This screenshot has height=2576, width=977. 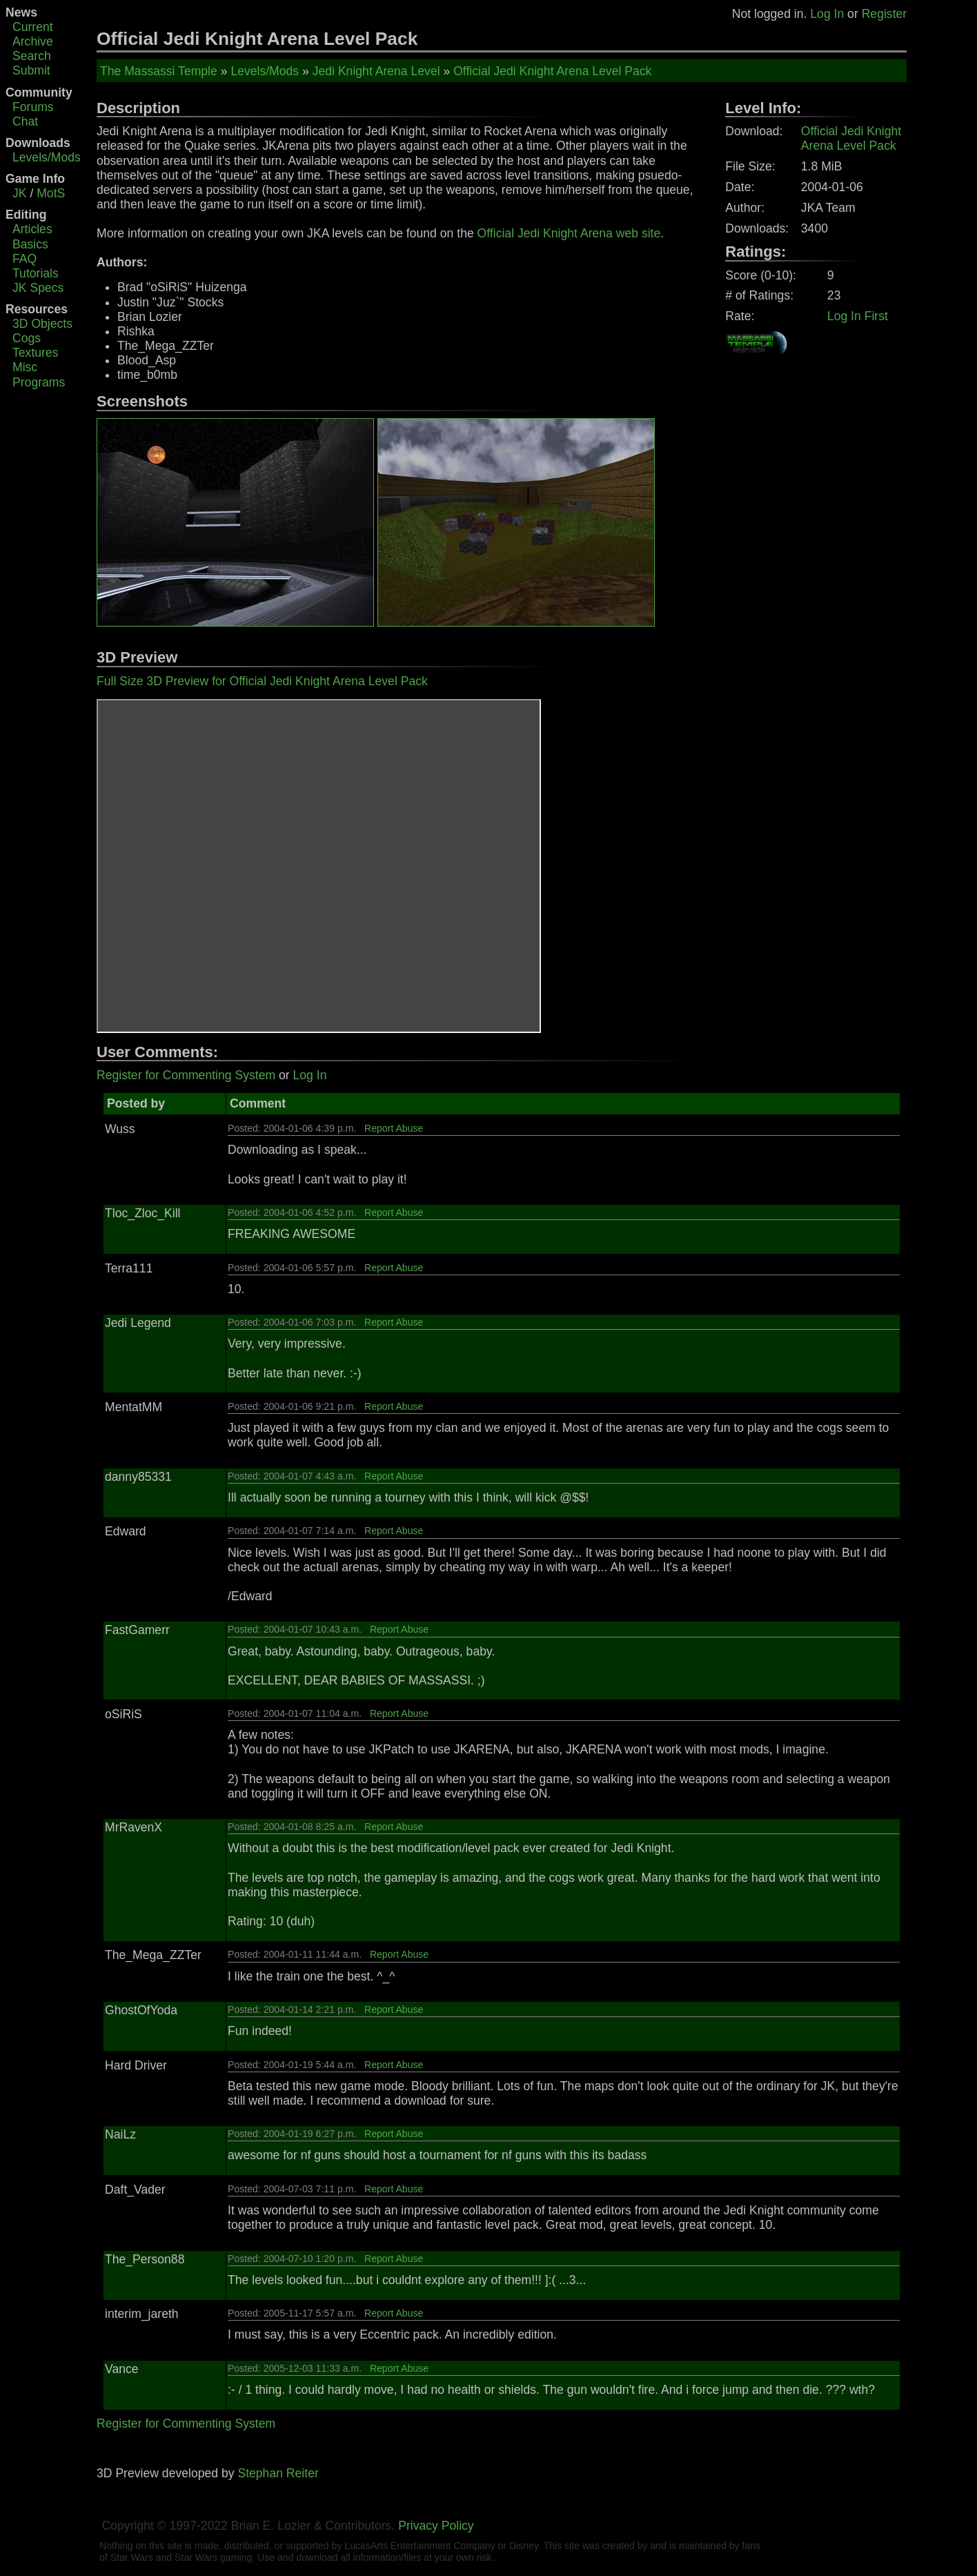 What do you see at coordinates (827, 14) in the screenshot?
I see `Log In` at bounding box center [827, 14].